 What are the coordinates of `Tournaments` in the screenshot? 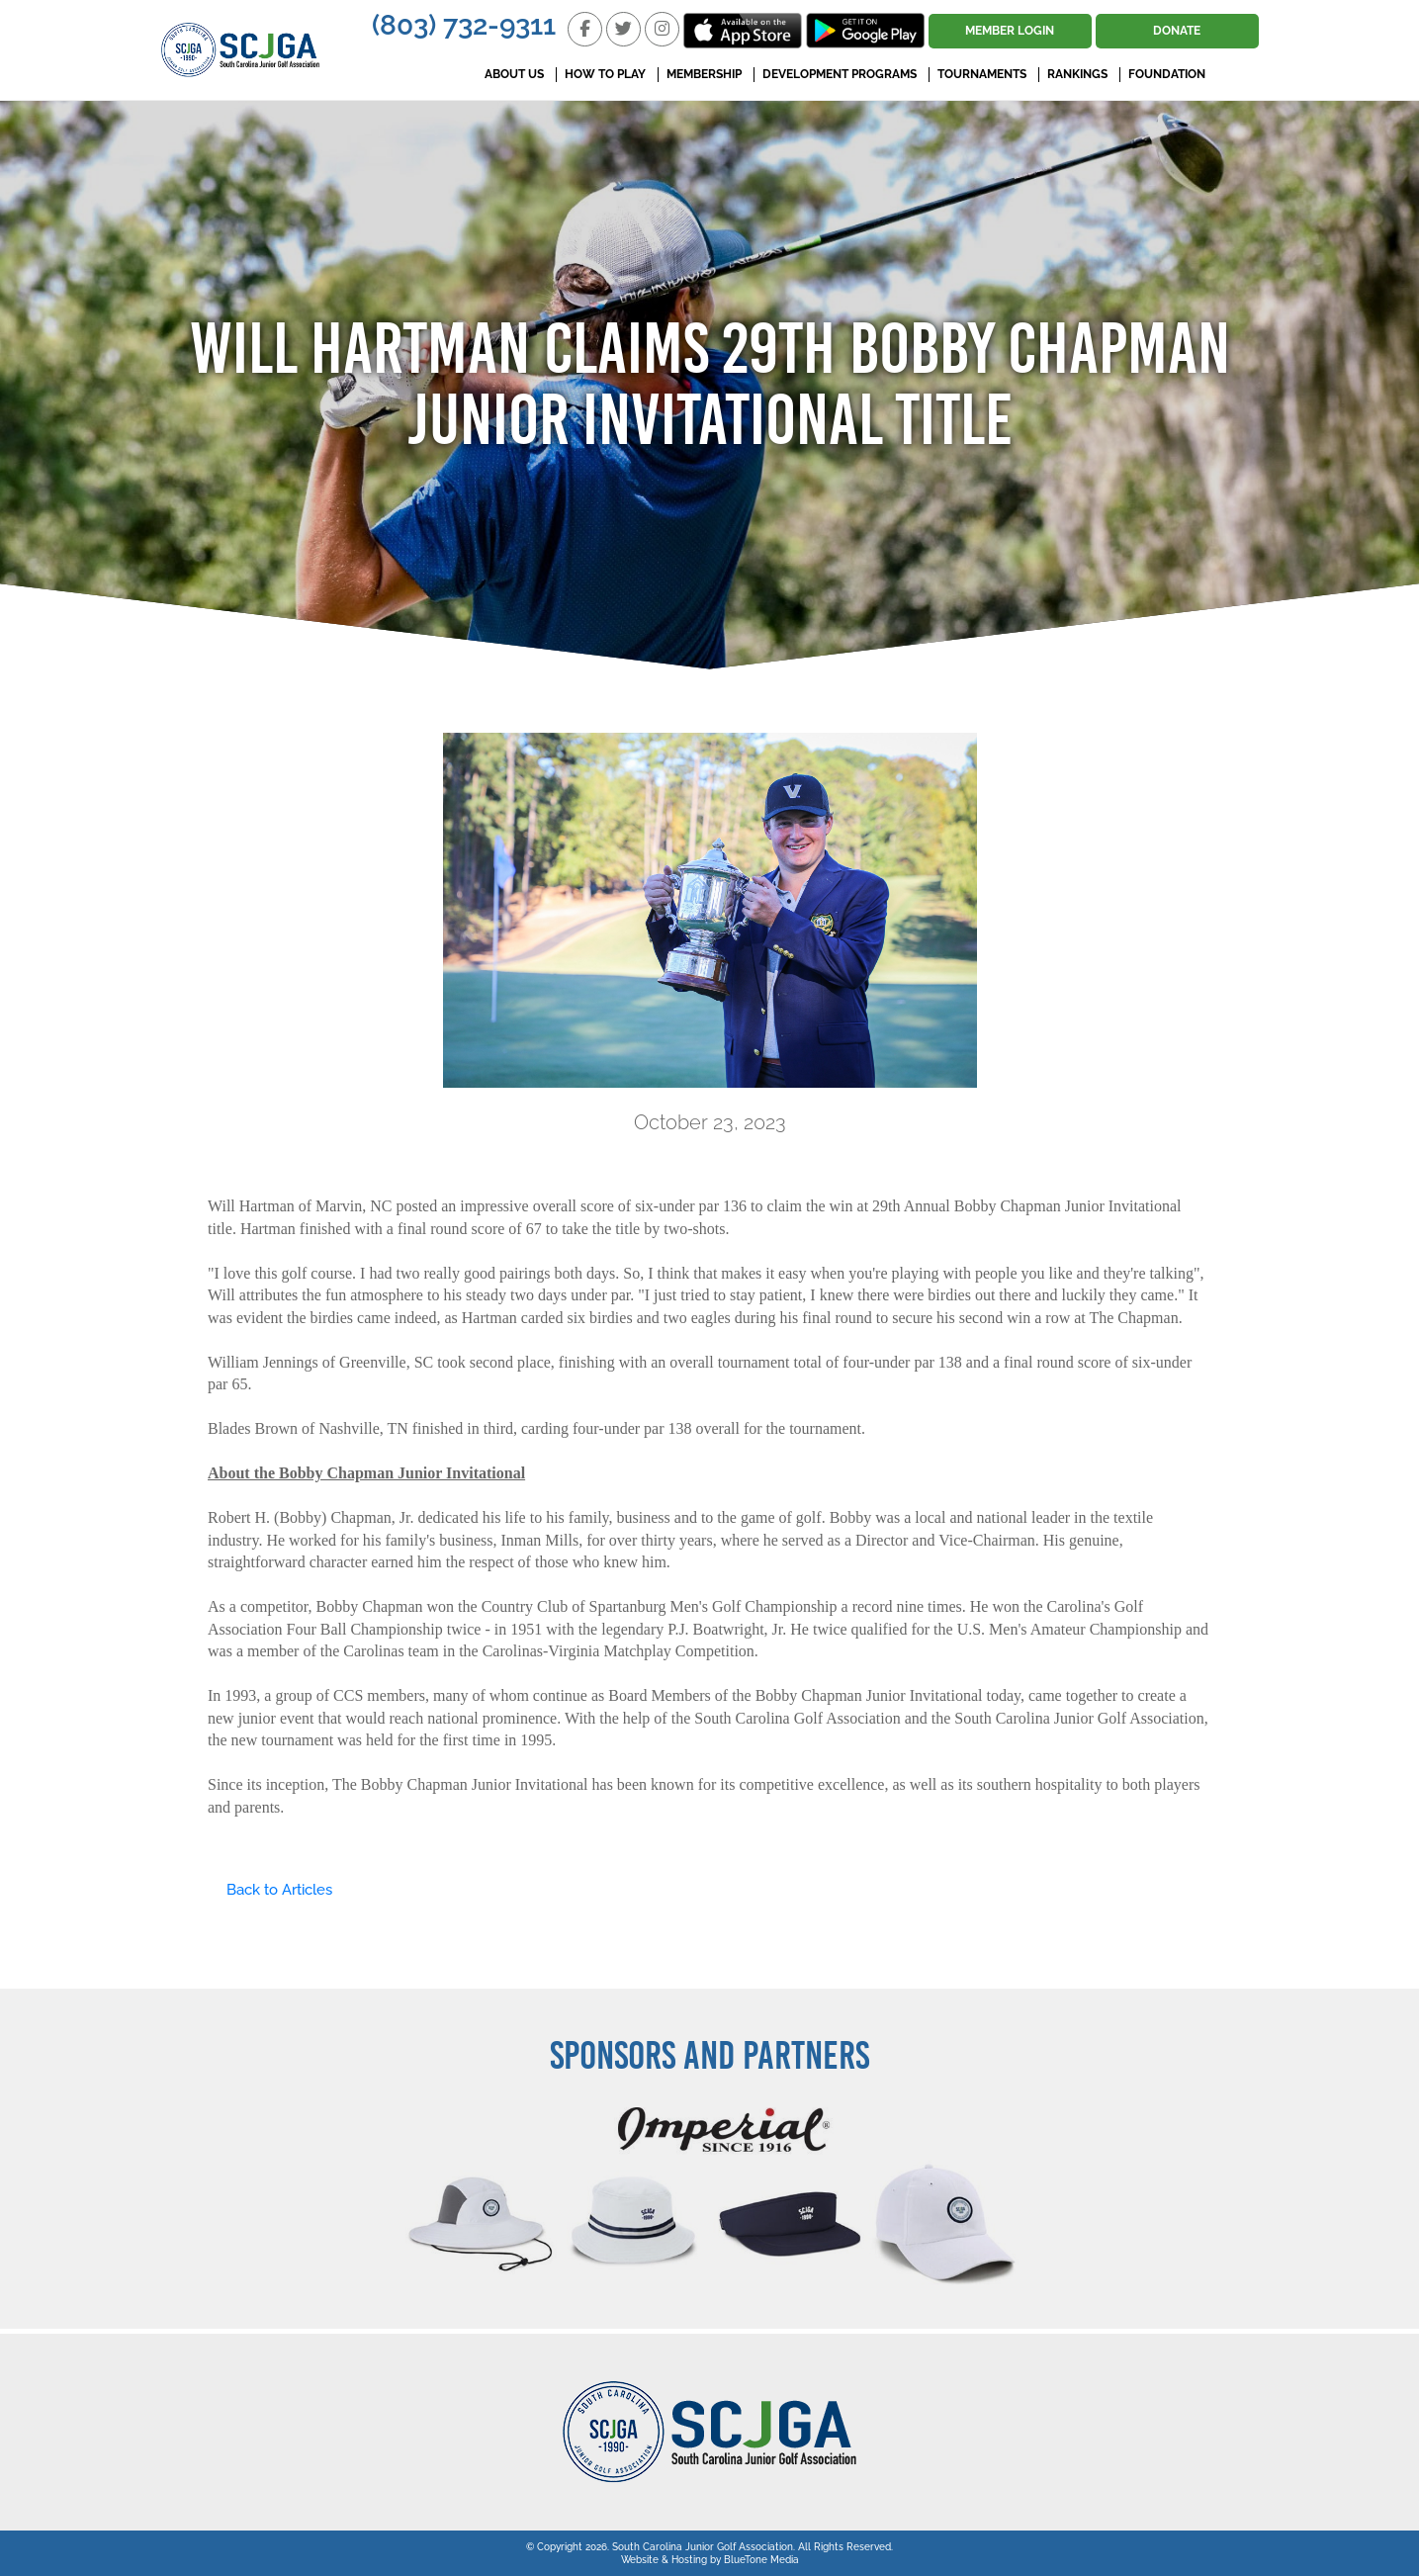 It's located at (981, 74).